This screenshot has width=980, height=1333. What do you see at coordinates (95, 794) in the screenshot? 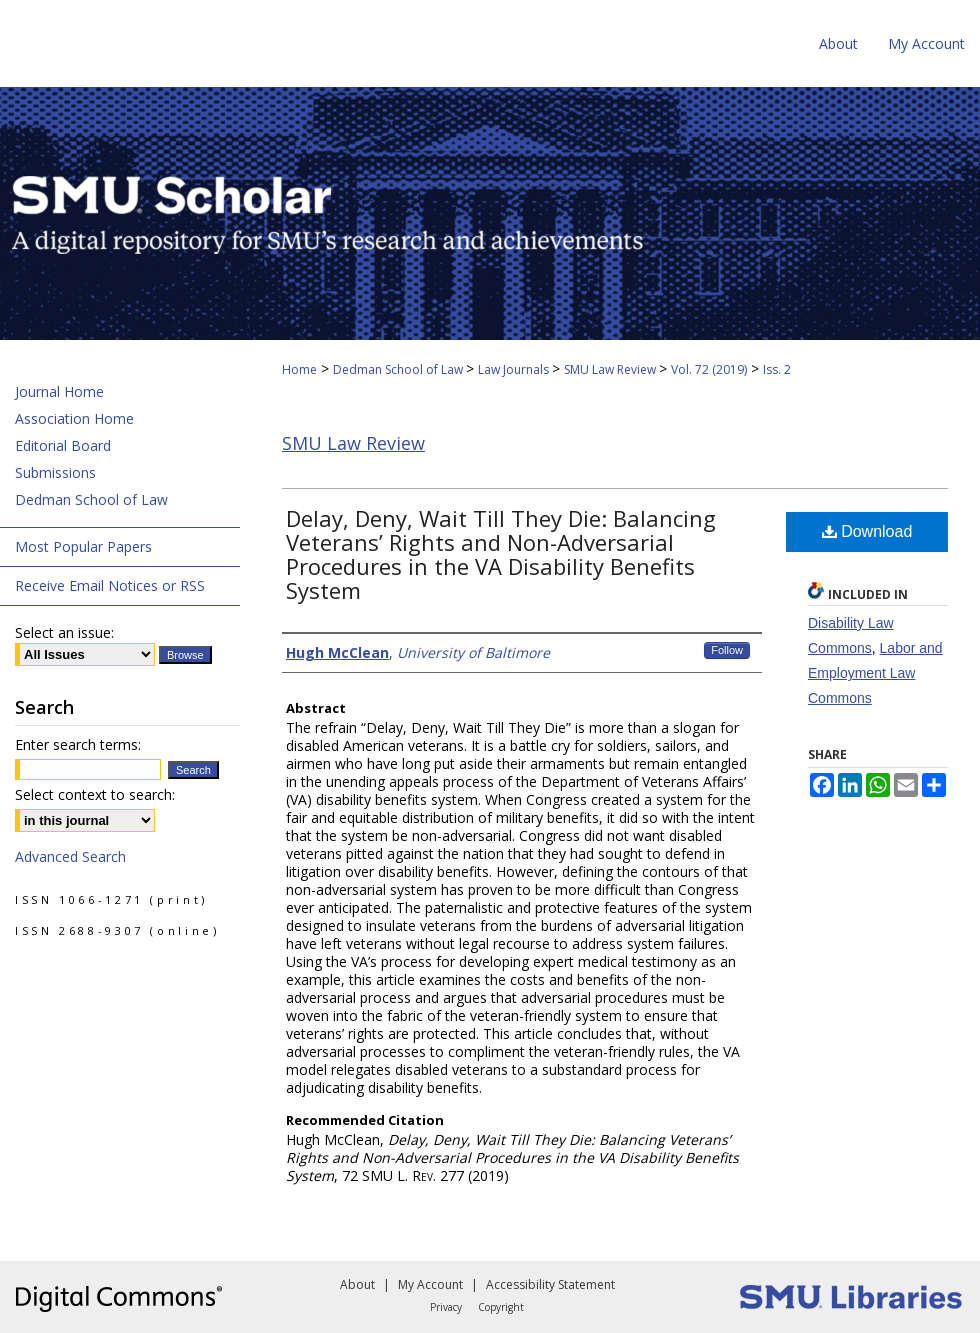
I see `Select context to search:` at bounding box center [95, 794].